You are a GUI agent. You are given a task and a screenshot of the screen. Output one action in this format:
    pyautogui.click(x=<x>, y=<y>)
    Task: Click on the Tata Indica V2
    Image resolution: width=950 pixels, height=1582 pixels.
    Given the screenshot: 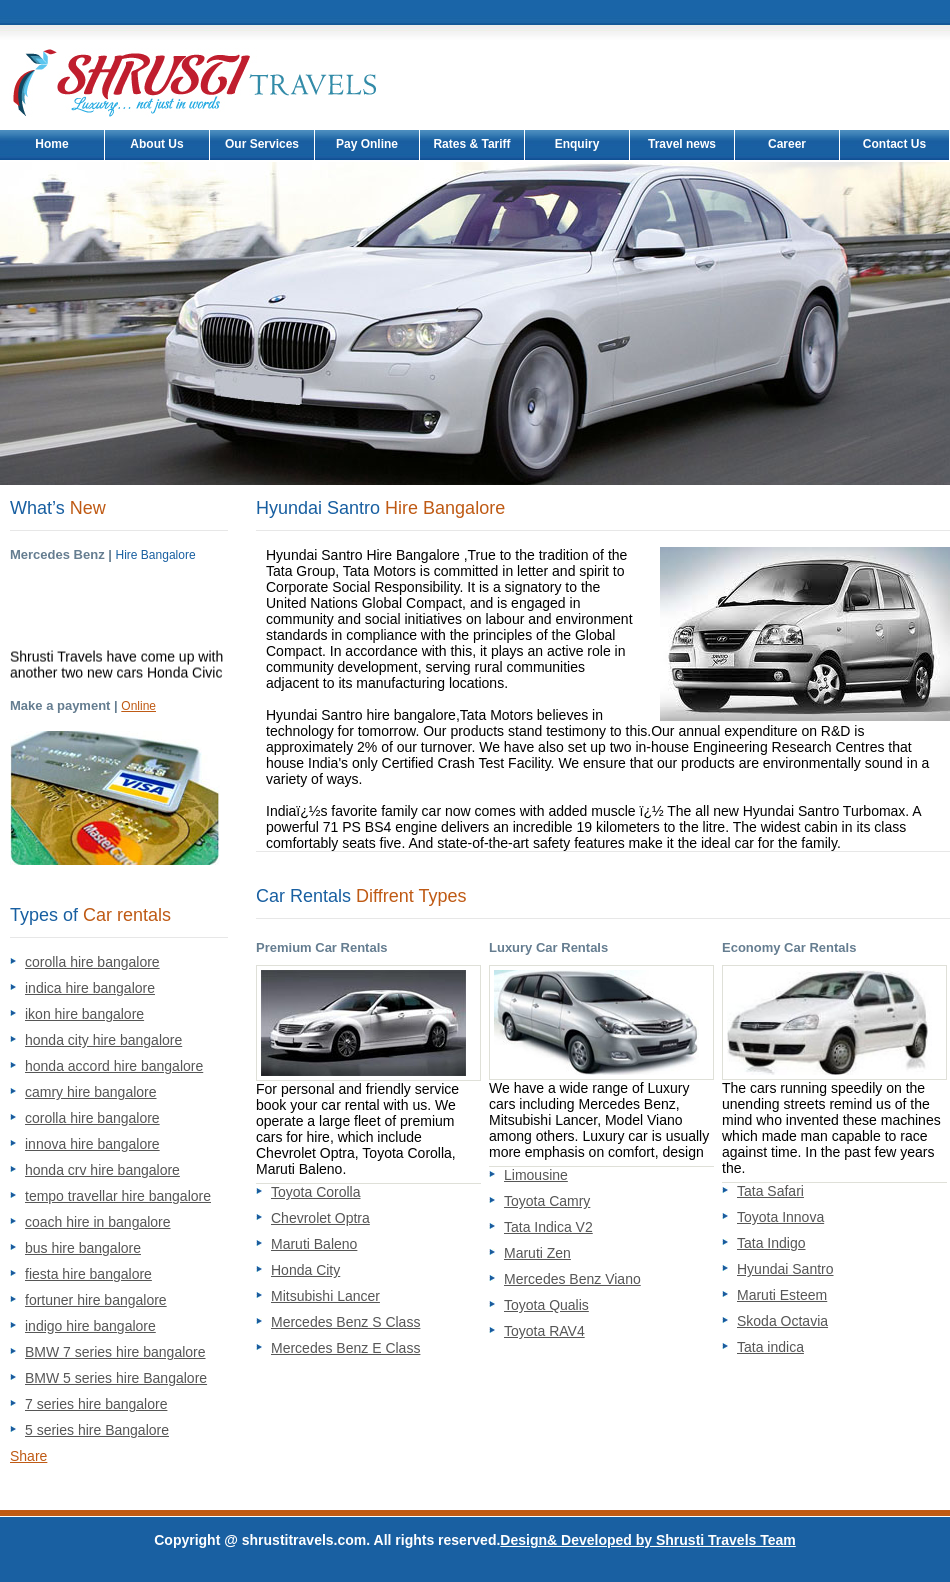 What is the action you would take?
    pyautogui.click(x=548, y=1227)
    